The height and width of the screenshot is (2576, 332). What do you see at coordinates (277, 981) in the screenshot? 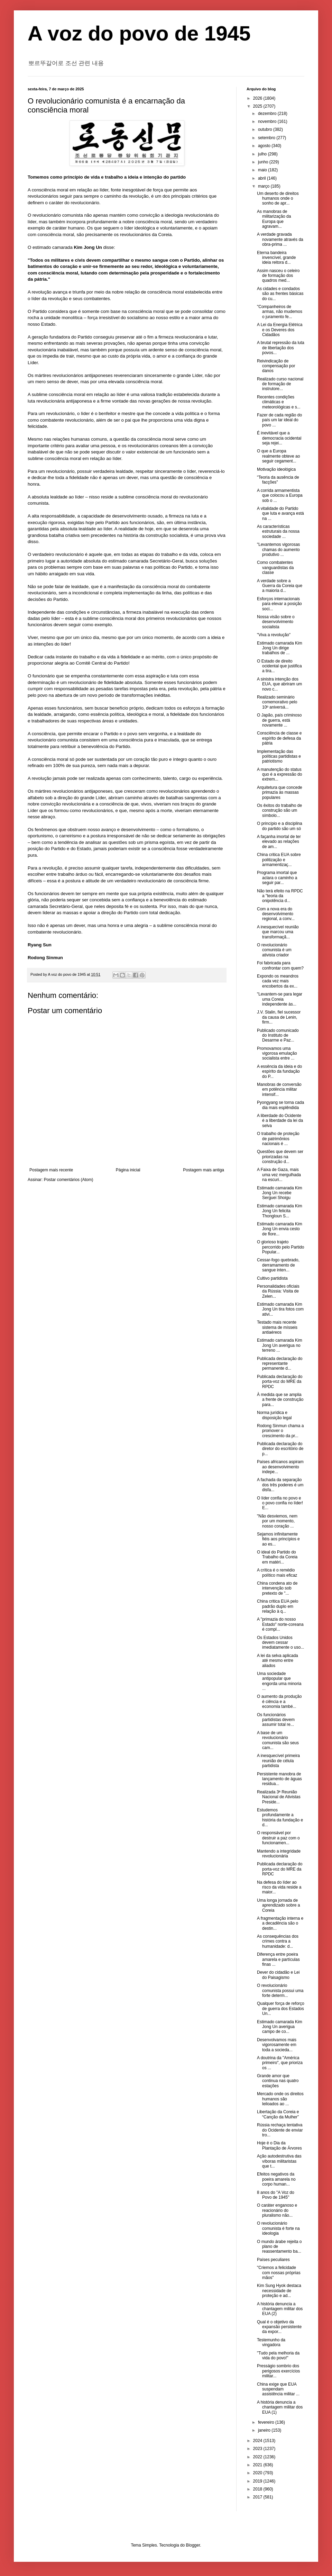
I see `Expondo os meandros cada vez mais encobertos da ex...` at bounding box center [277, 981].